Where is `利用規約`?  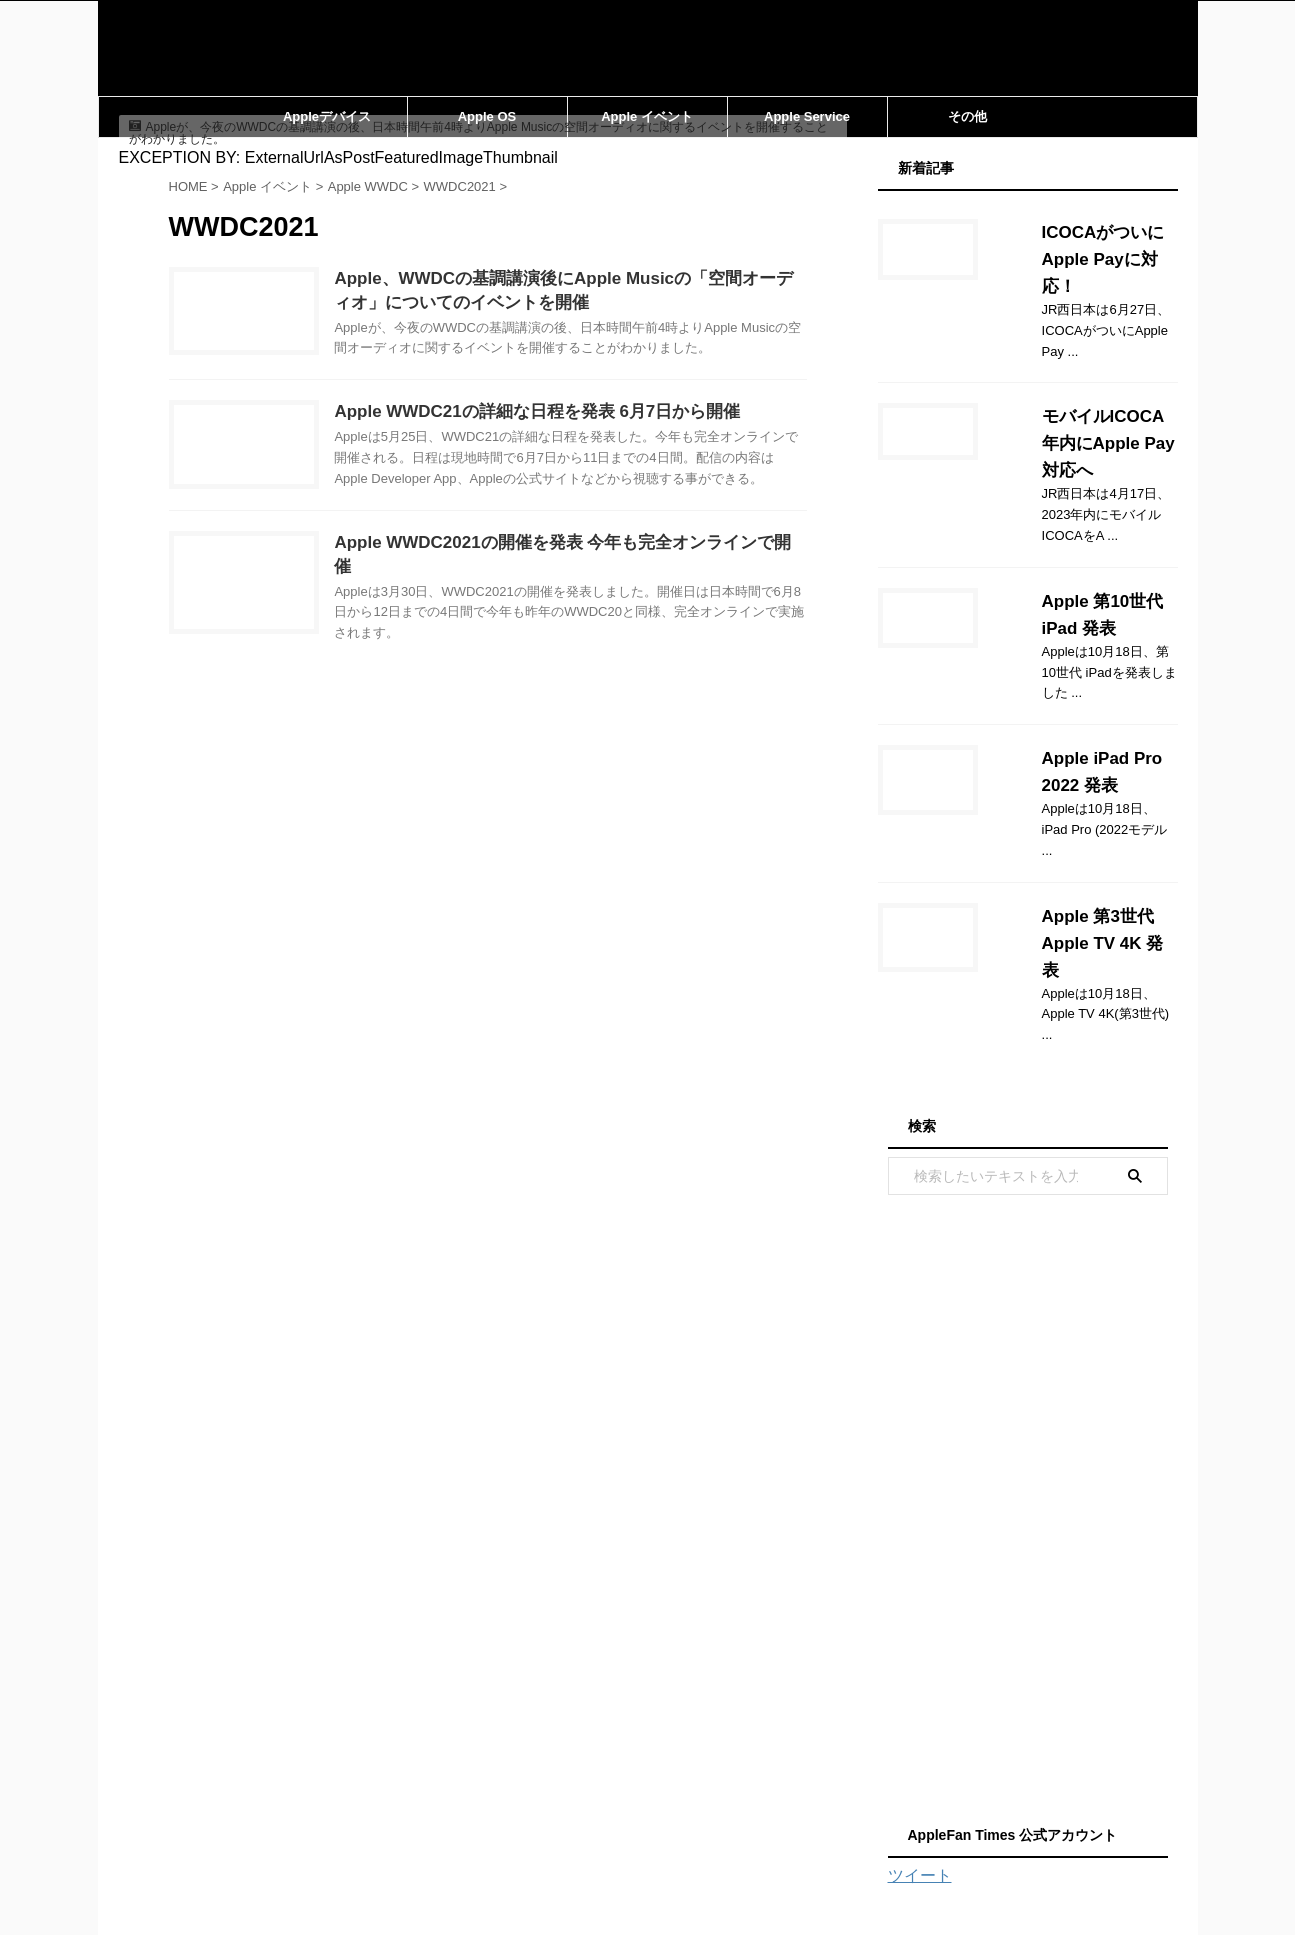 利用規約 is located at coordinates (715, 1792).